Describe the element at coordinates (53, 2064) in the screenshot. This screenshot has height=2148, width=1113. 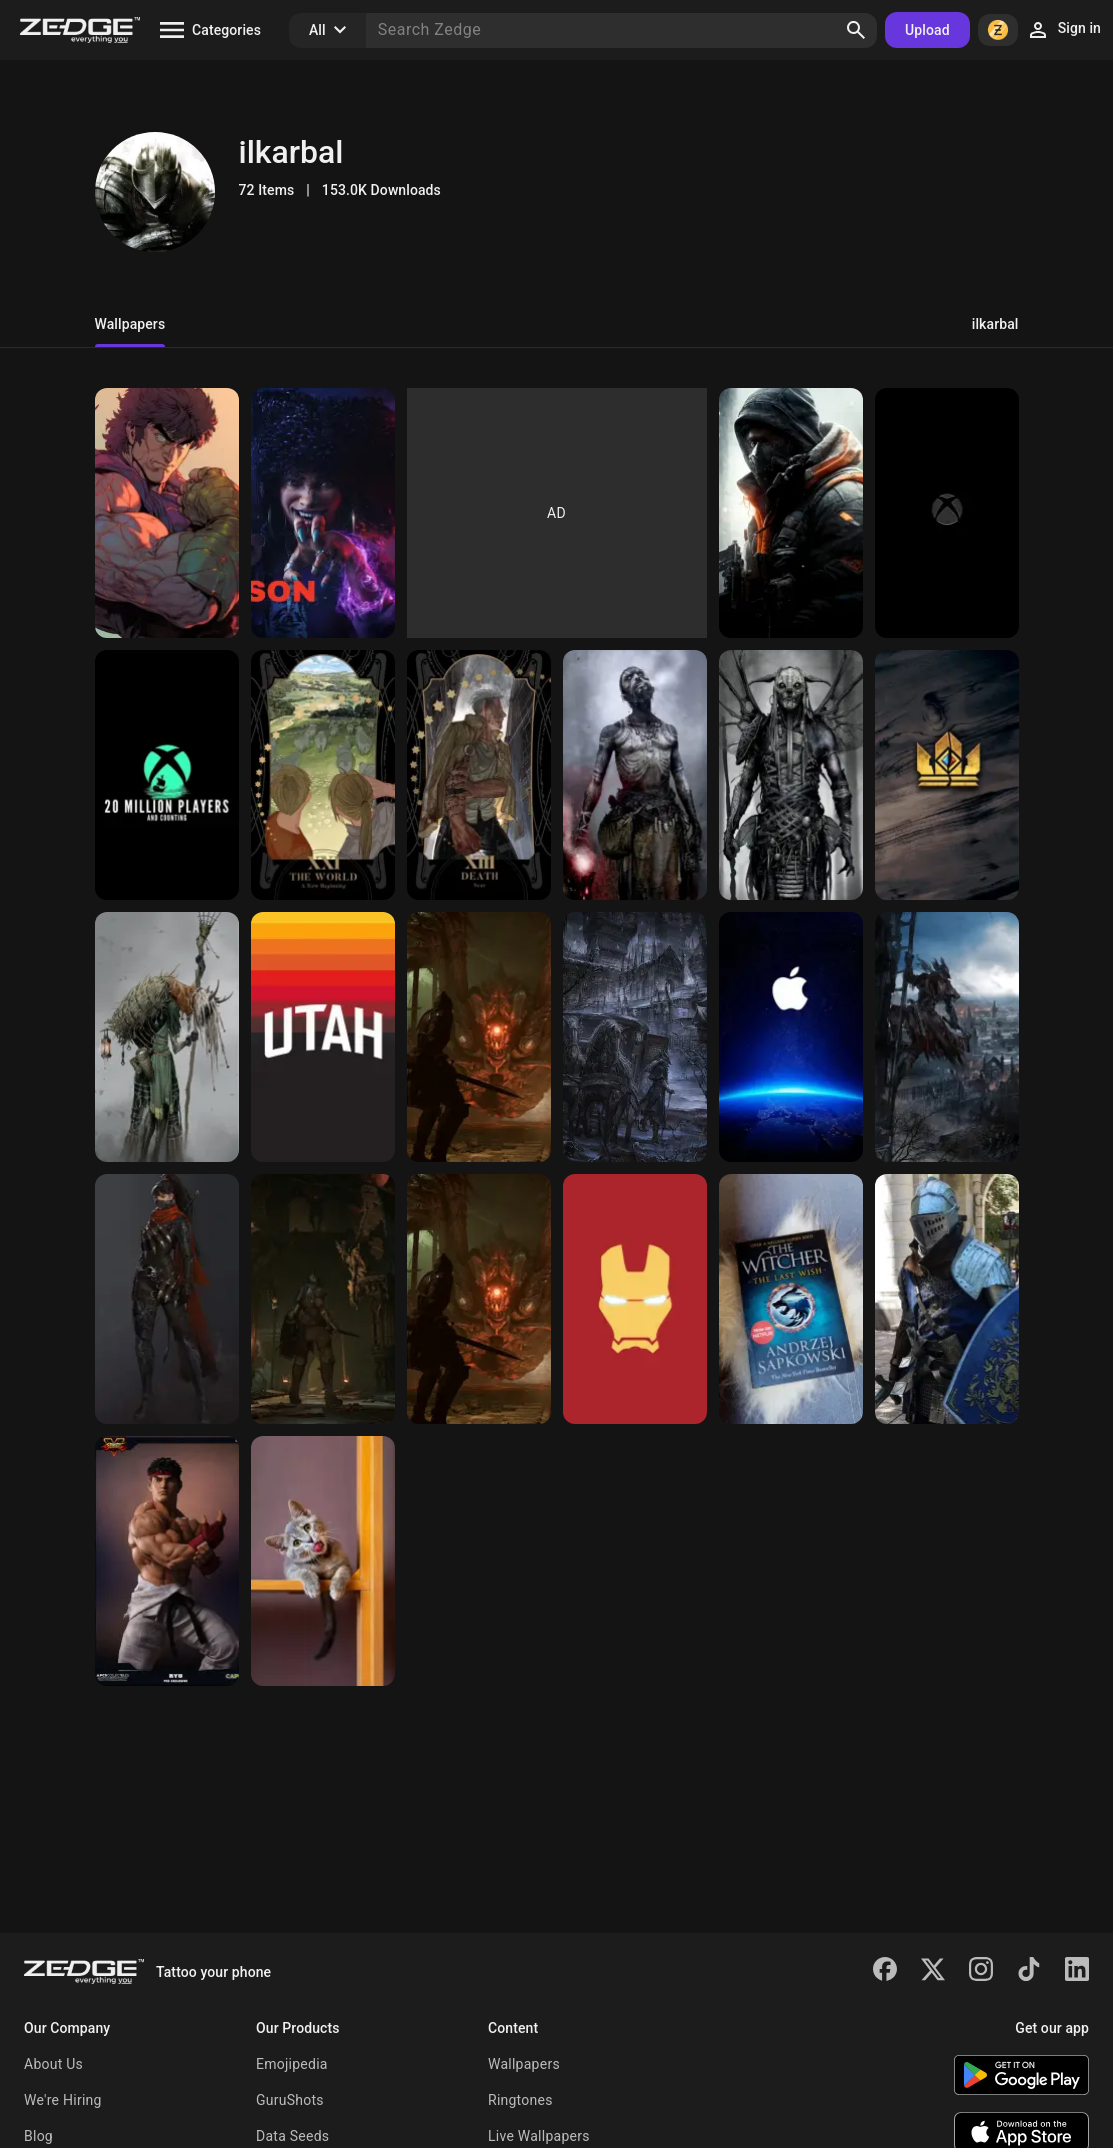
I see `About Us` at that location.